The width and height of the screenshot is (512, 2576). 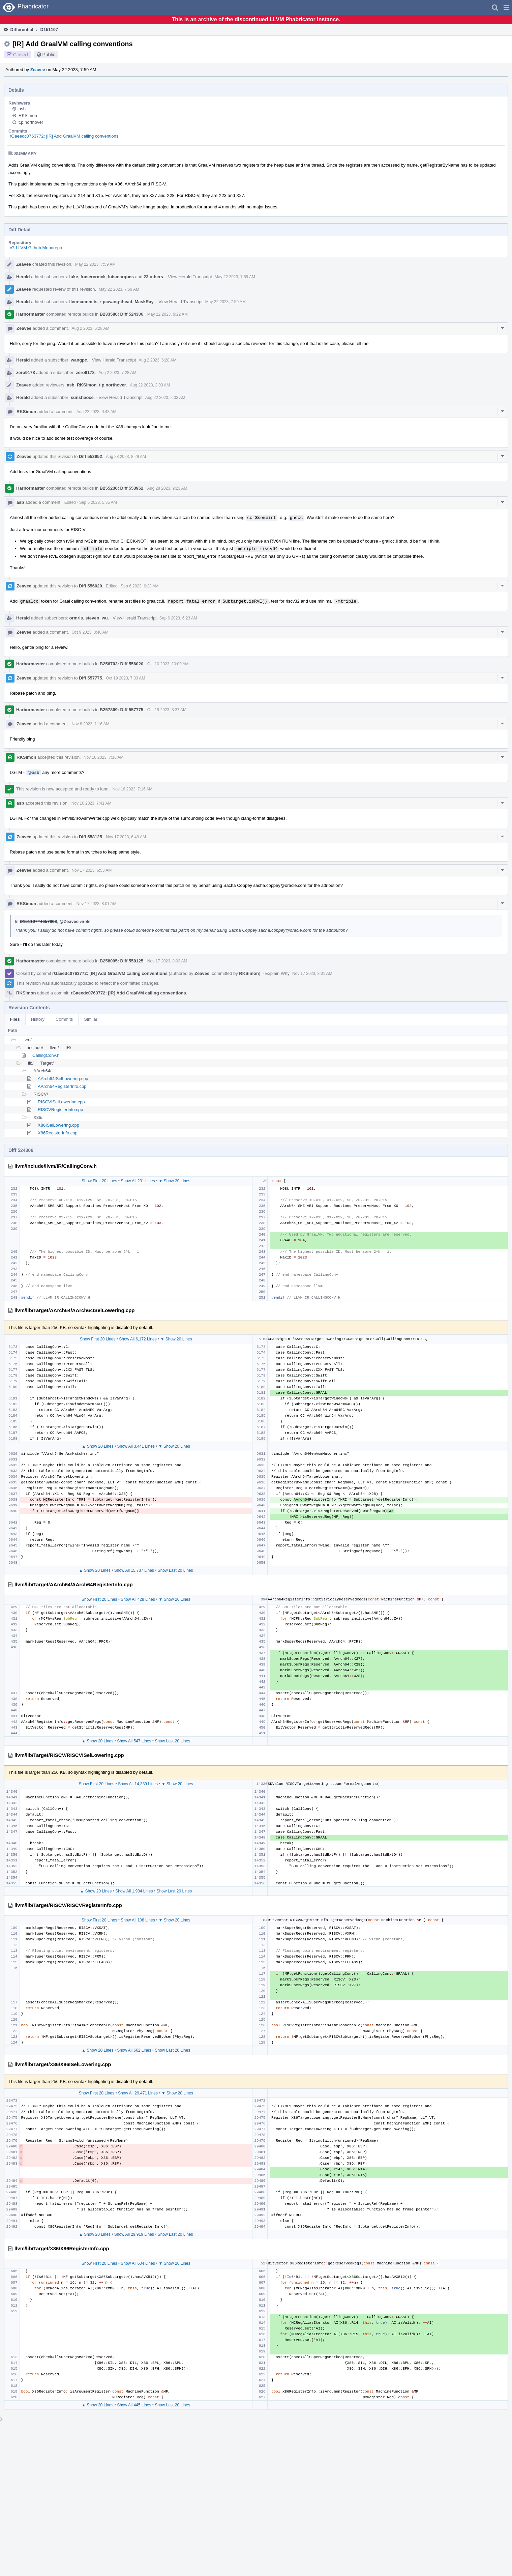 What do you see at coordinates (48, 54) in the screenshot?
I see `Public` at bounding box center [48, 54].